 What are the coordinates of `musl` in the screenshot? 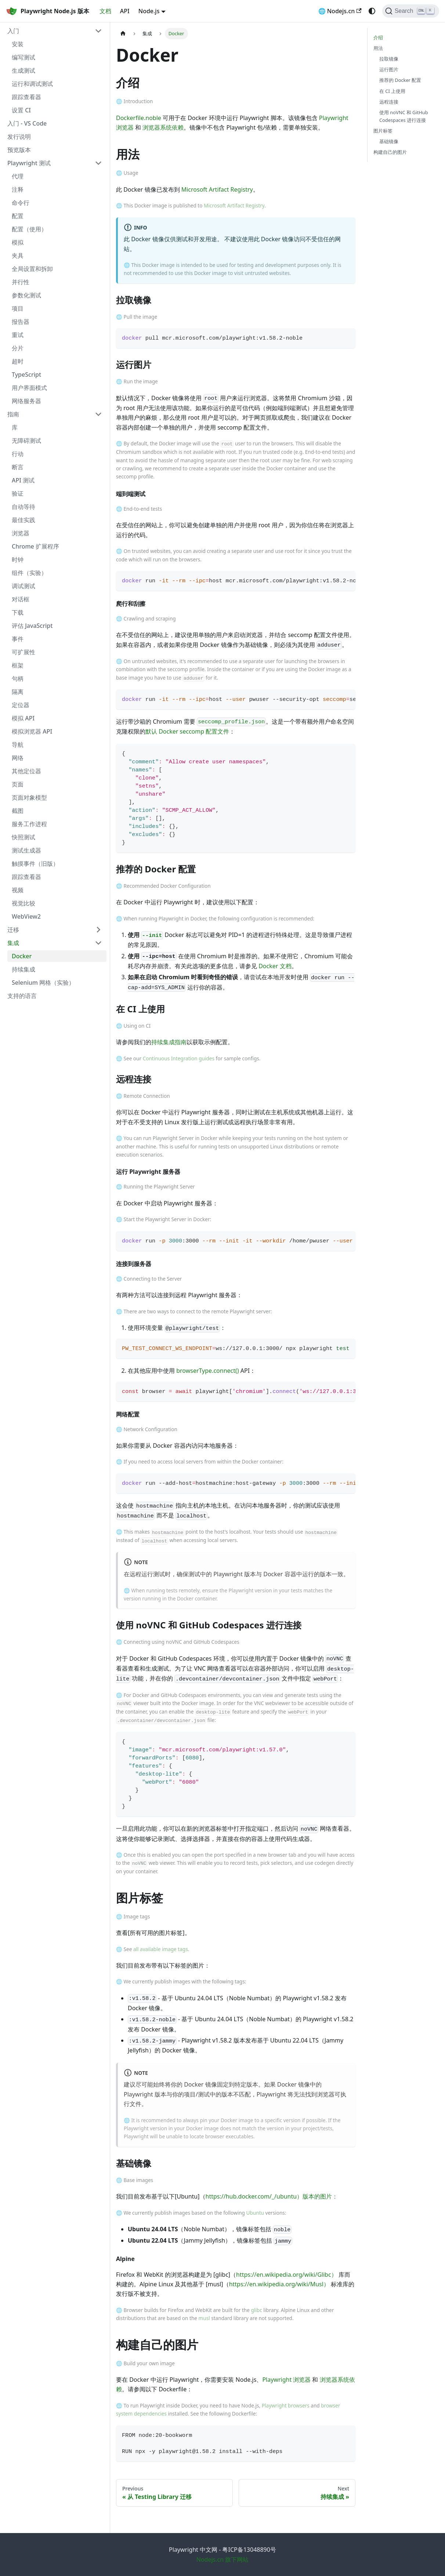 It's located at (204, 2318).